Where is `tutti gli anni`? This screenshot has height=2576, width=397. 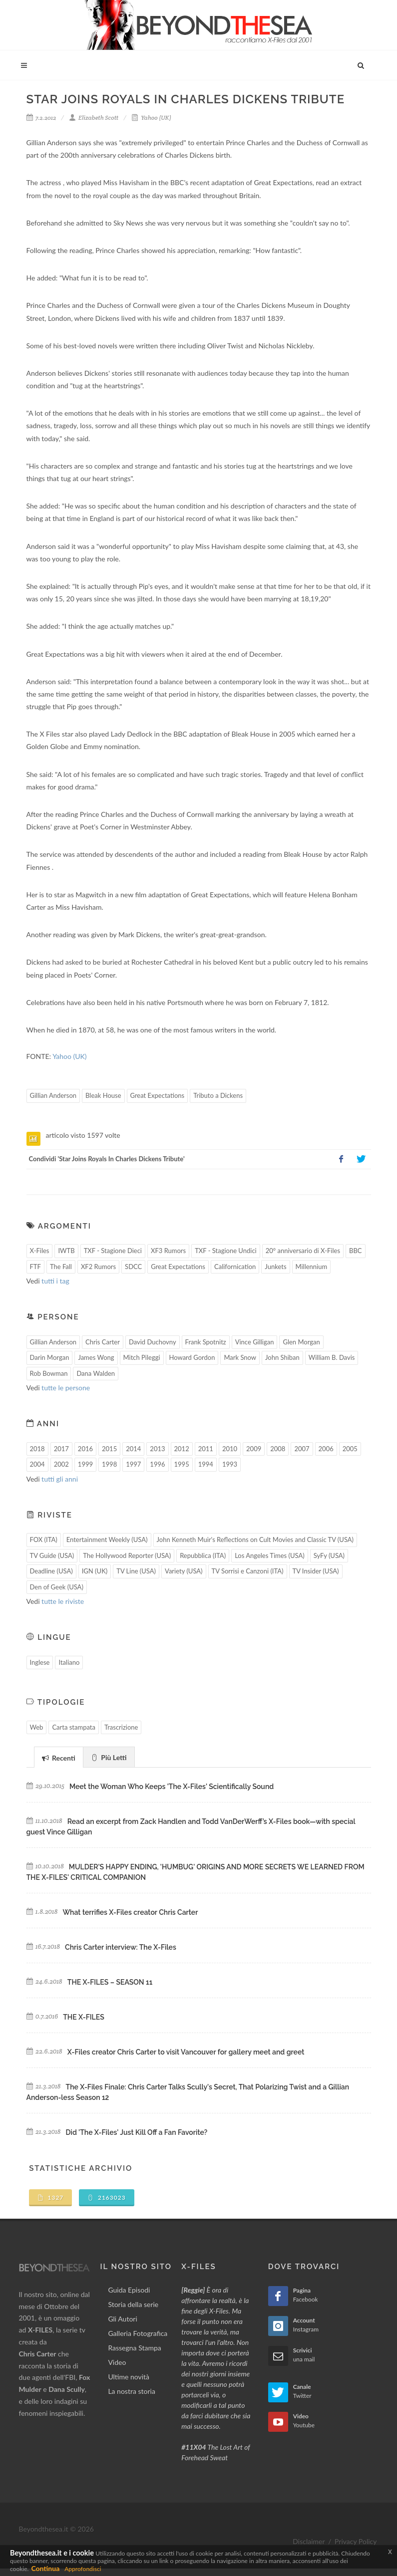
tutti gli anni is located at coordinates (59, 1479).